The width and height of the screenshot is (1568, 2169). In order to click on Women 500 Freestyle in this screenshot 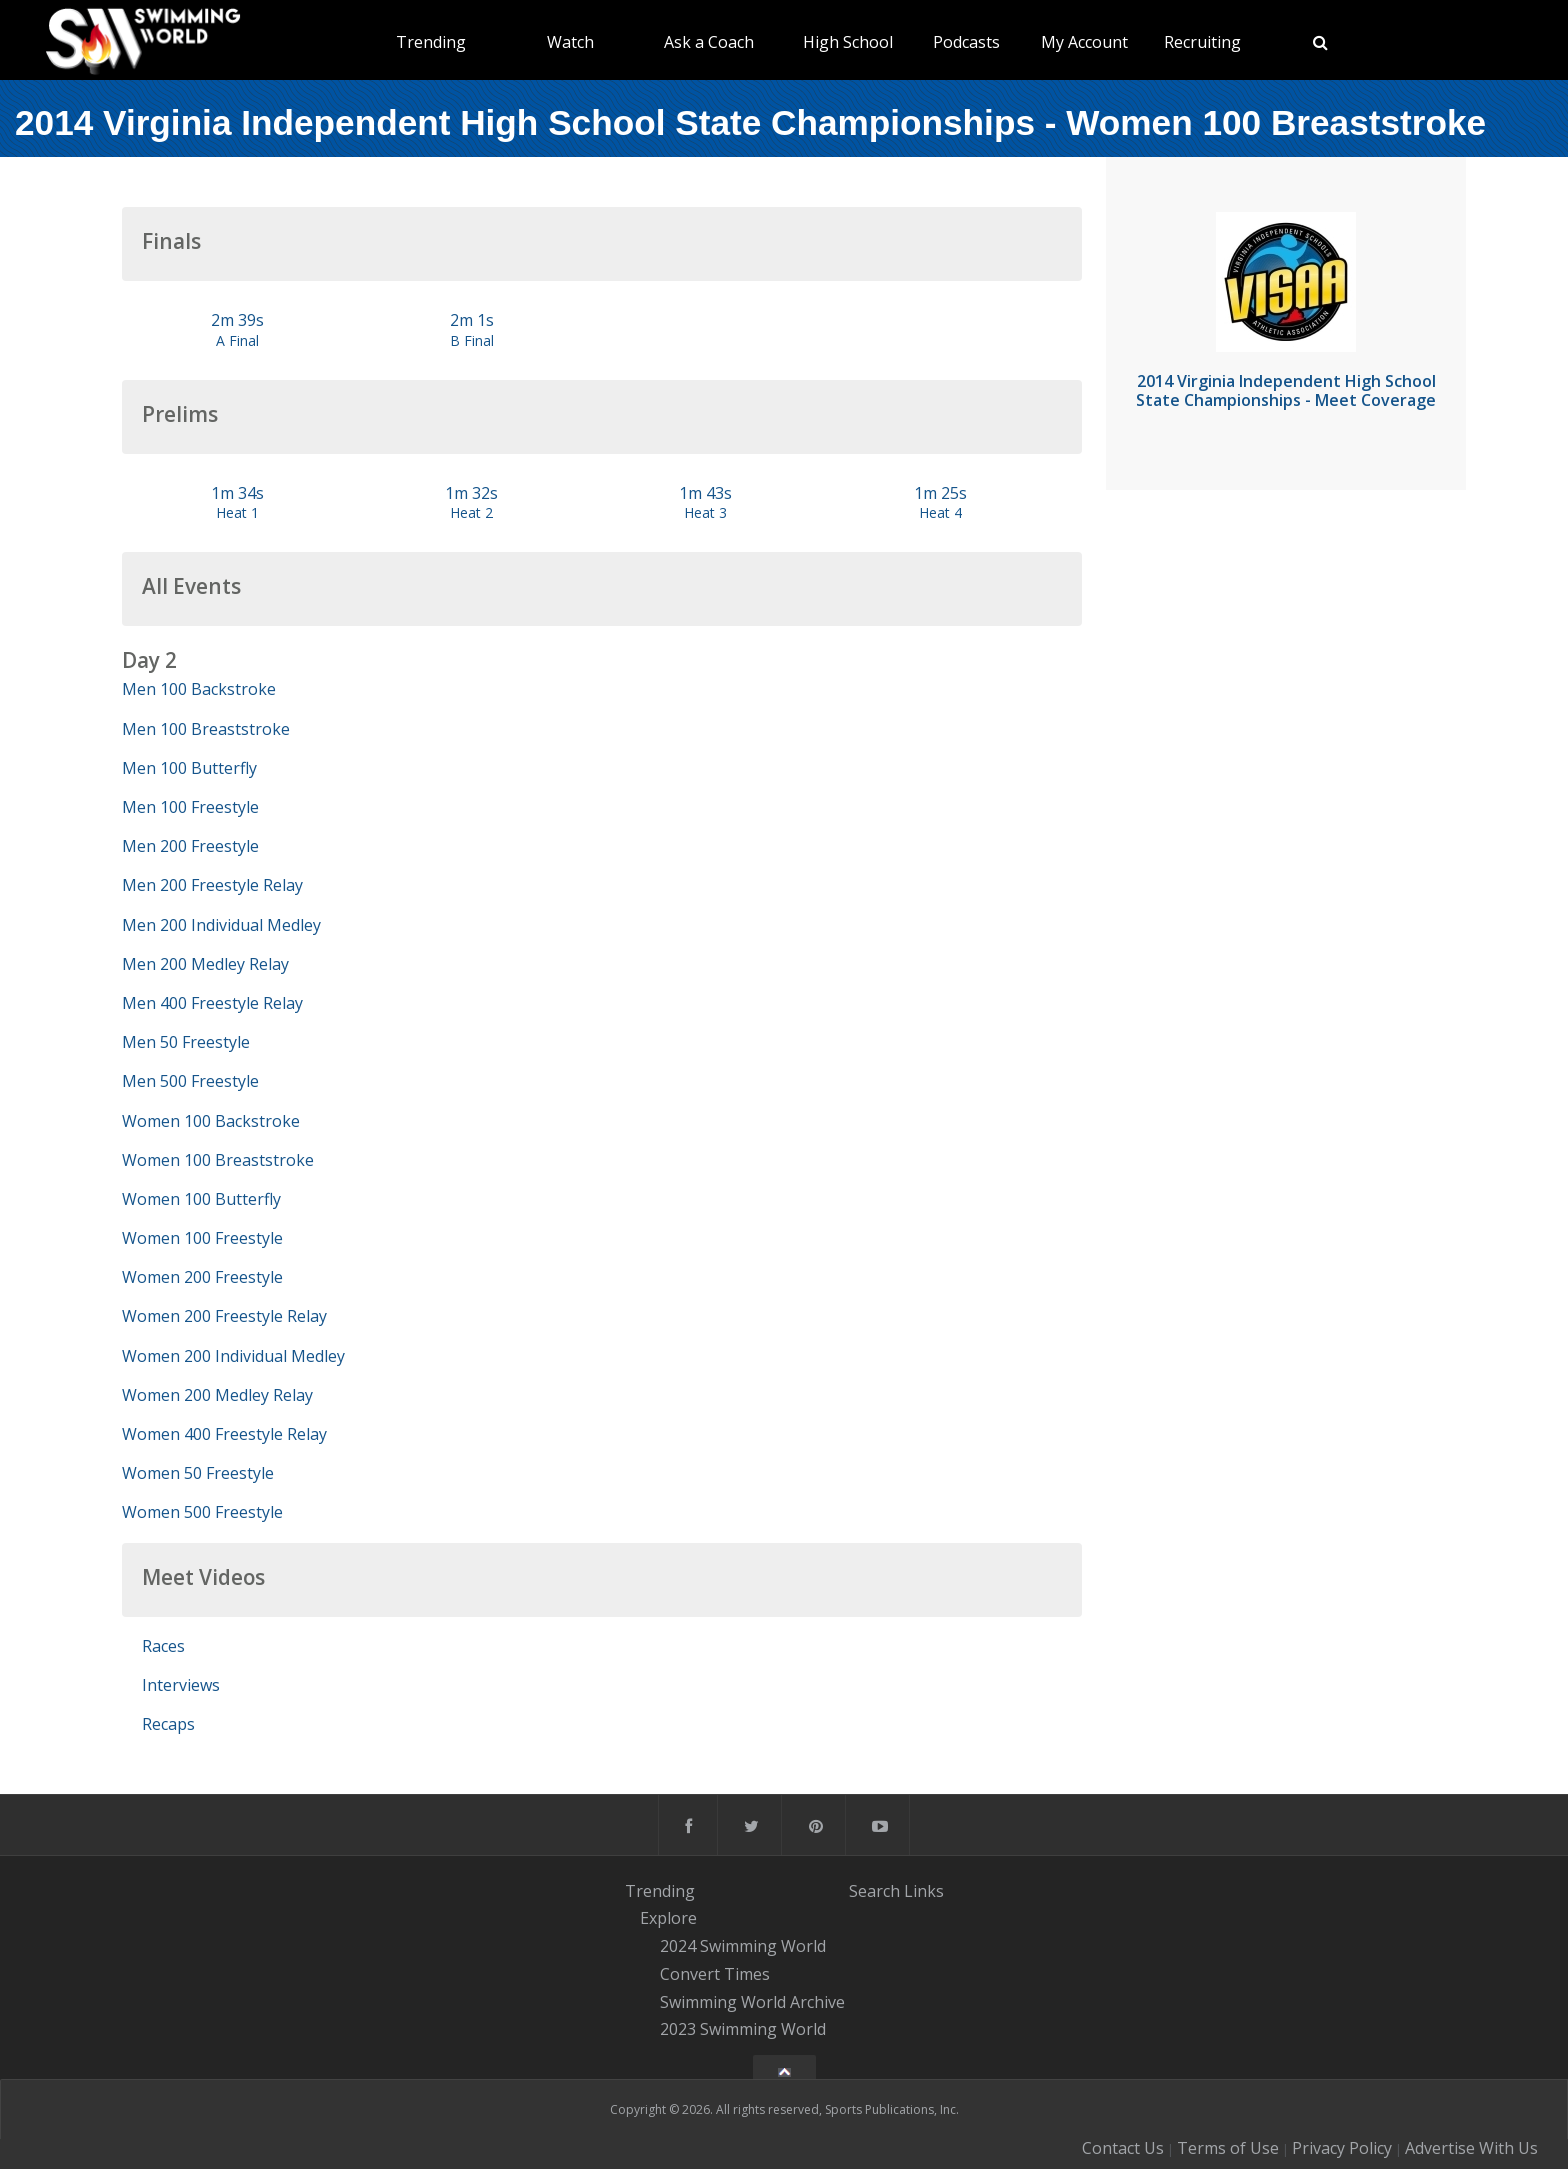, I will do `click(202, 1512)`.